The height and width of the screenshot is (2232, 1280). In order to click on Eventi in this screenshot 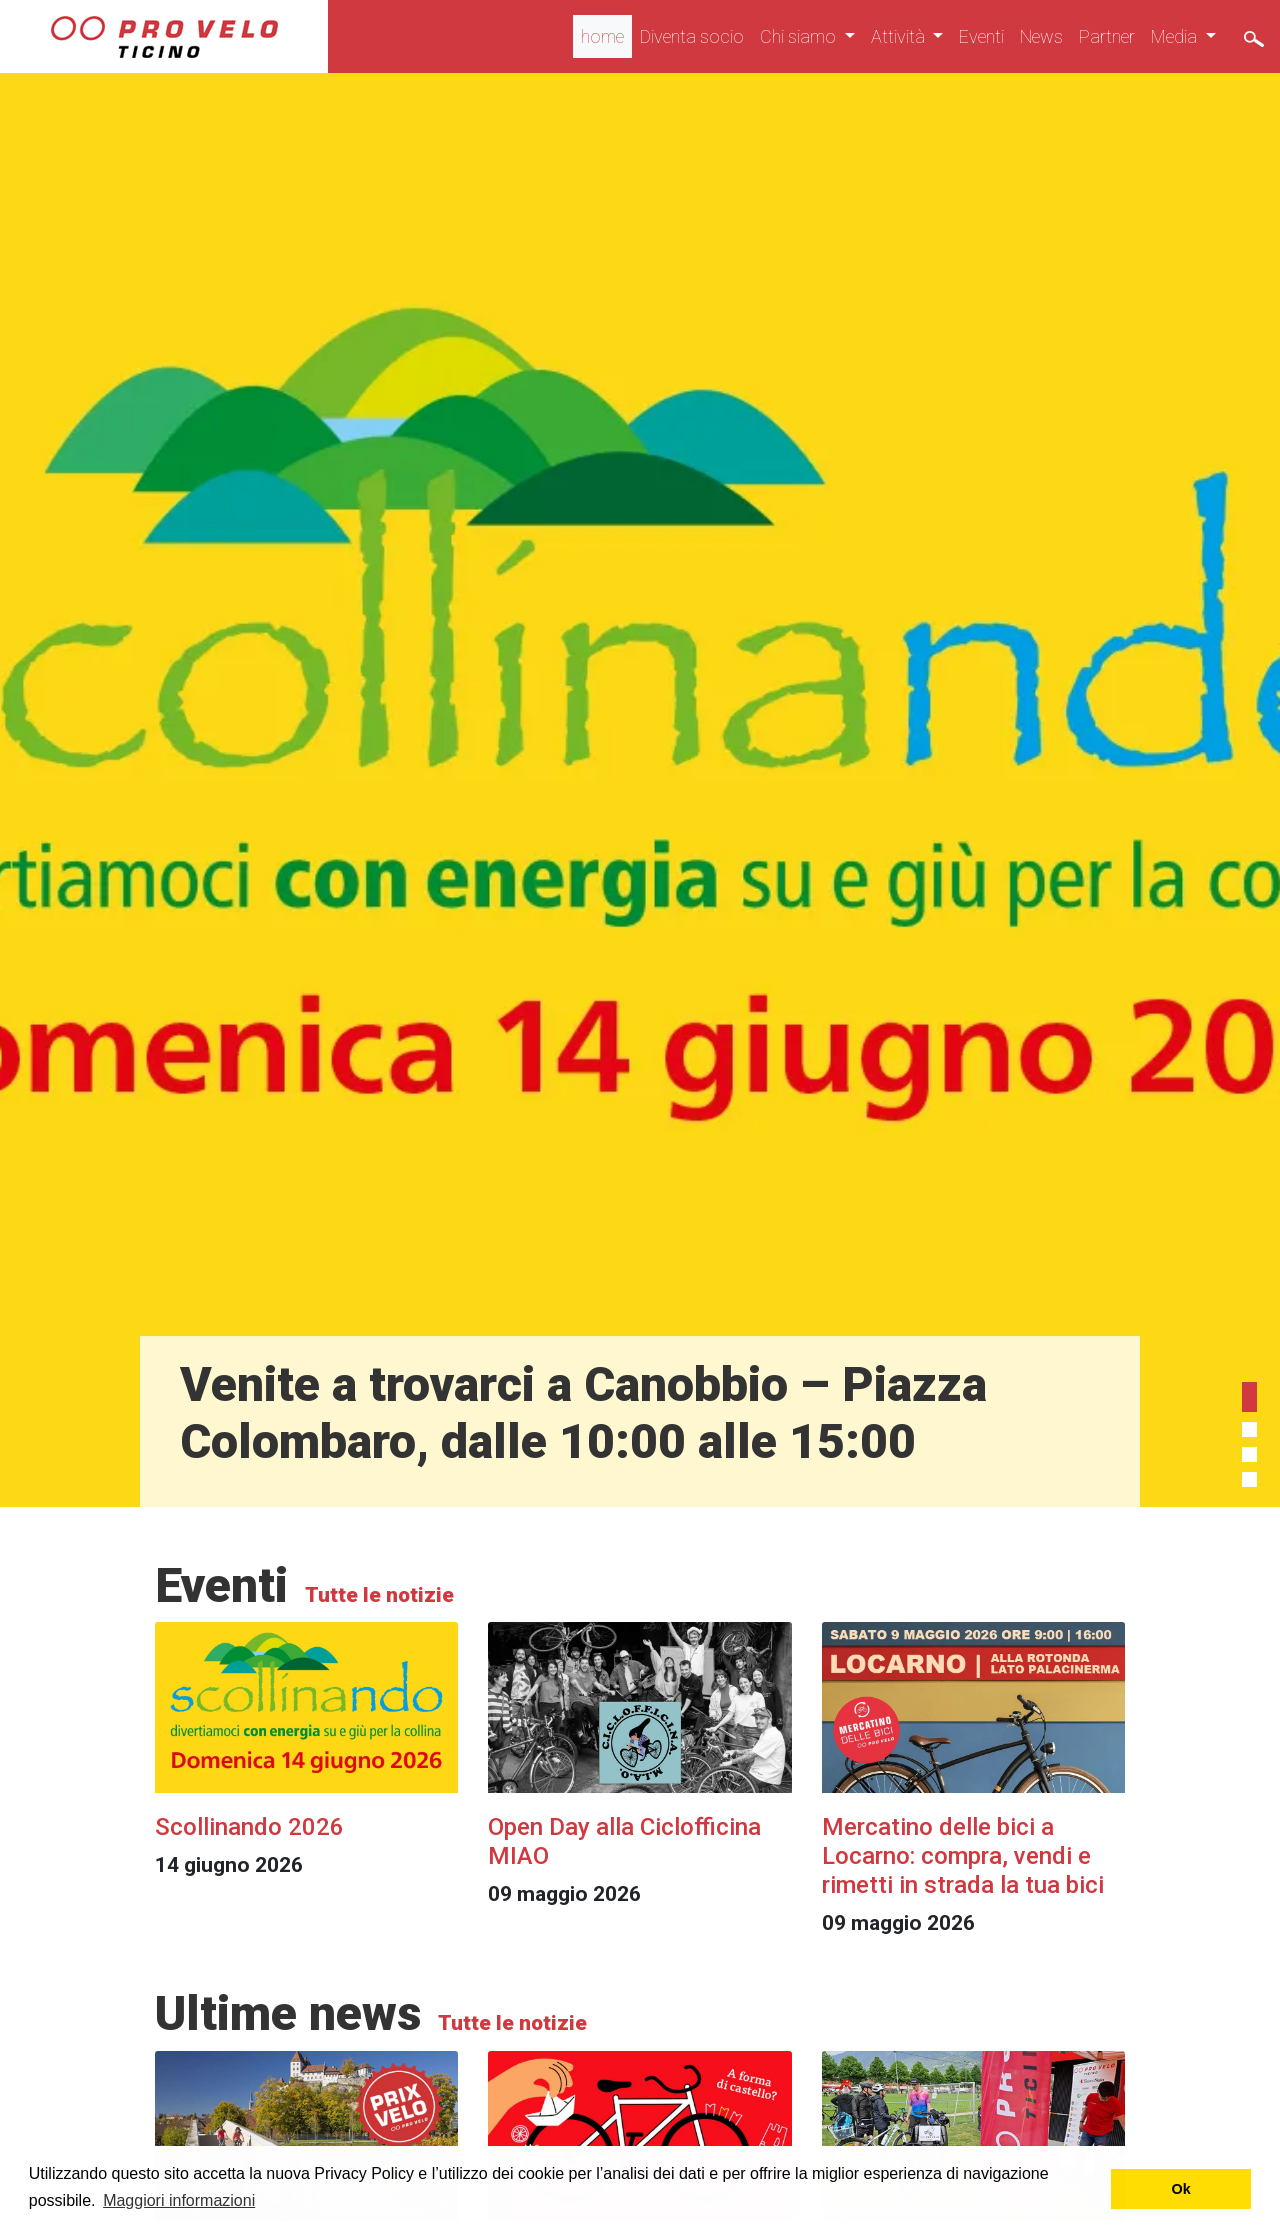, I will do `click(981, 36)`.